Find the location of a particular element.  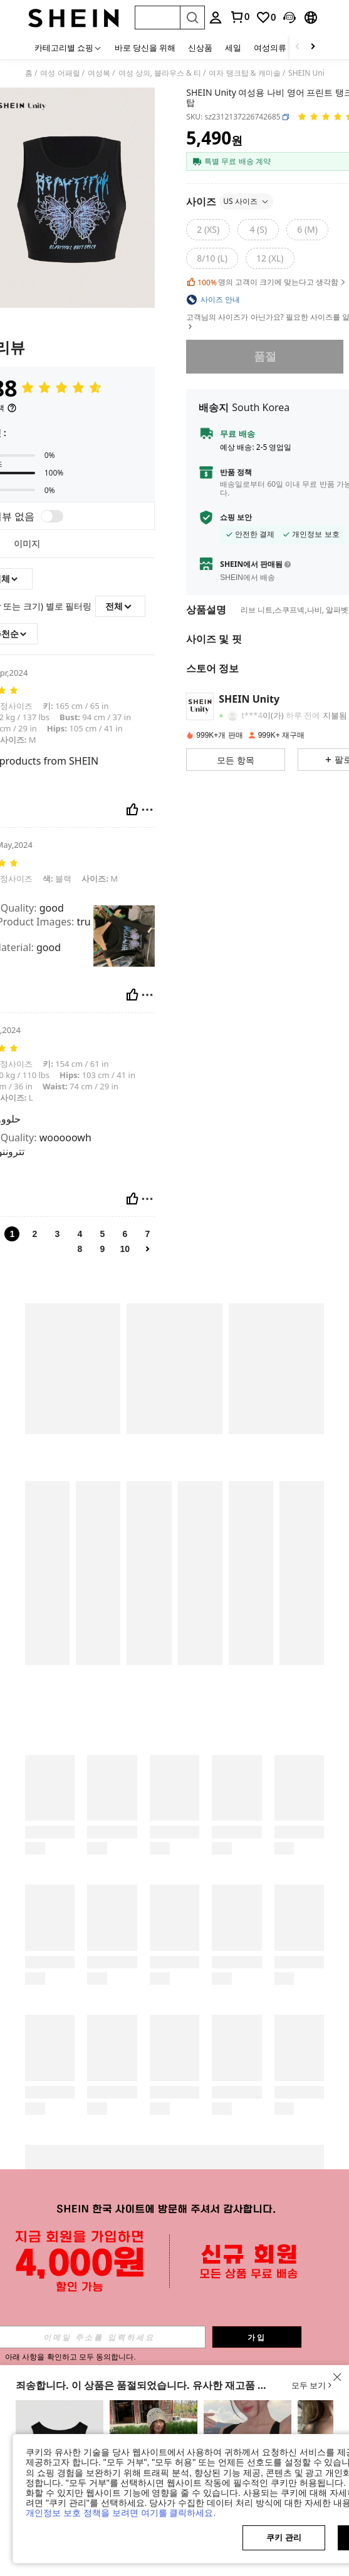

여자 탱크탑 & 캐미솔 is located at coordinates (244, 73).